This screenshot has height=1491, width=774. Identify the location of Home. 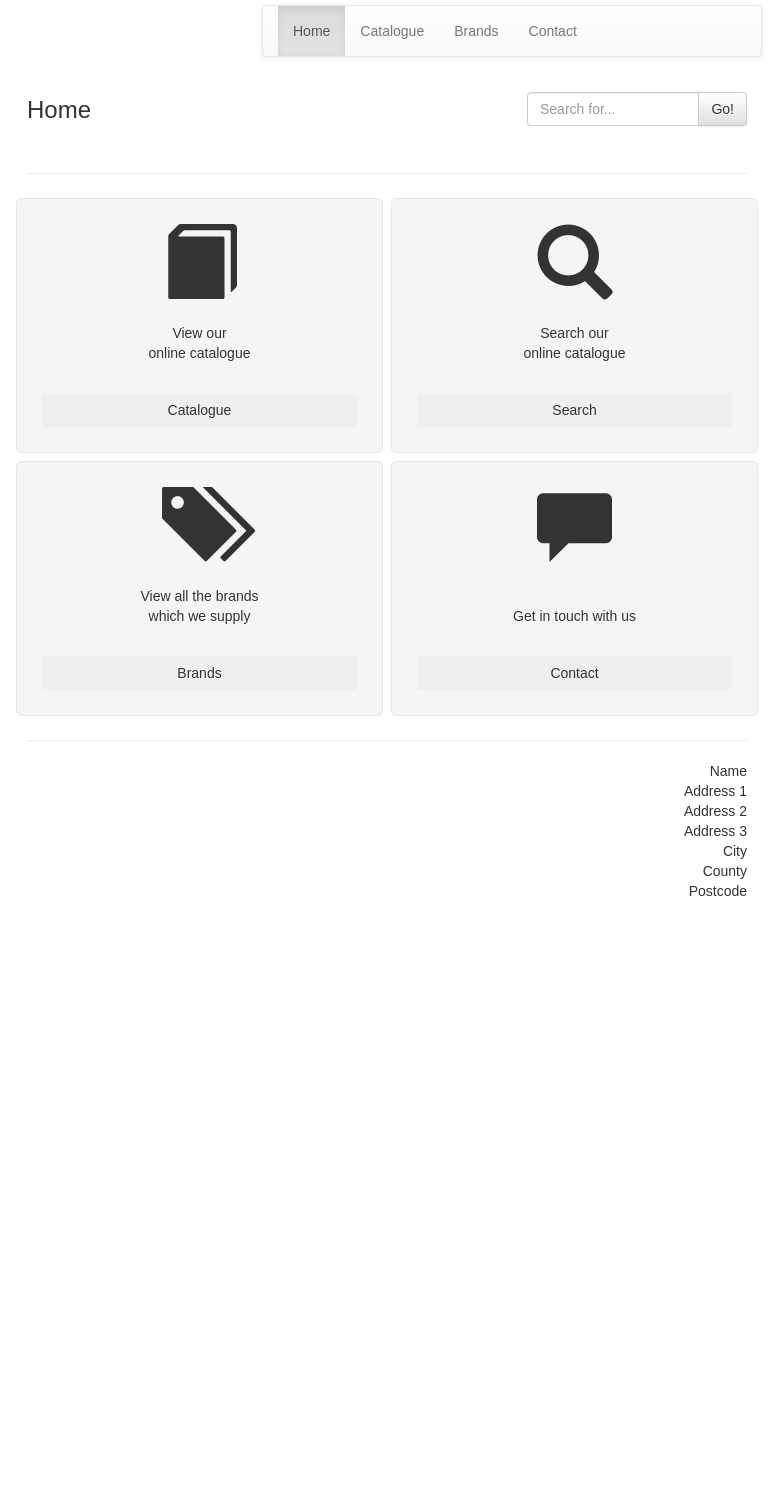
(311, 31).